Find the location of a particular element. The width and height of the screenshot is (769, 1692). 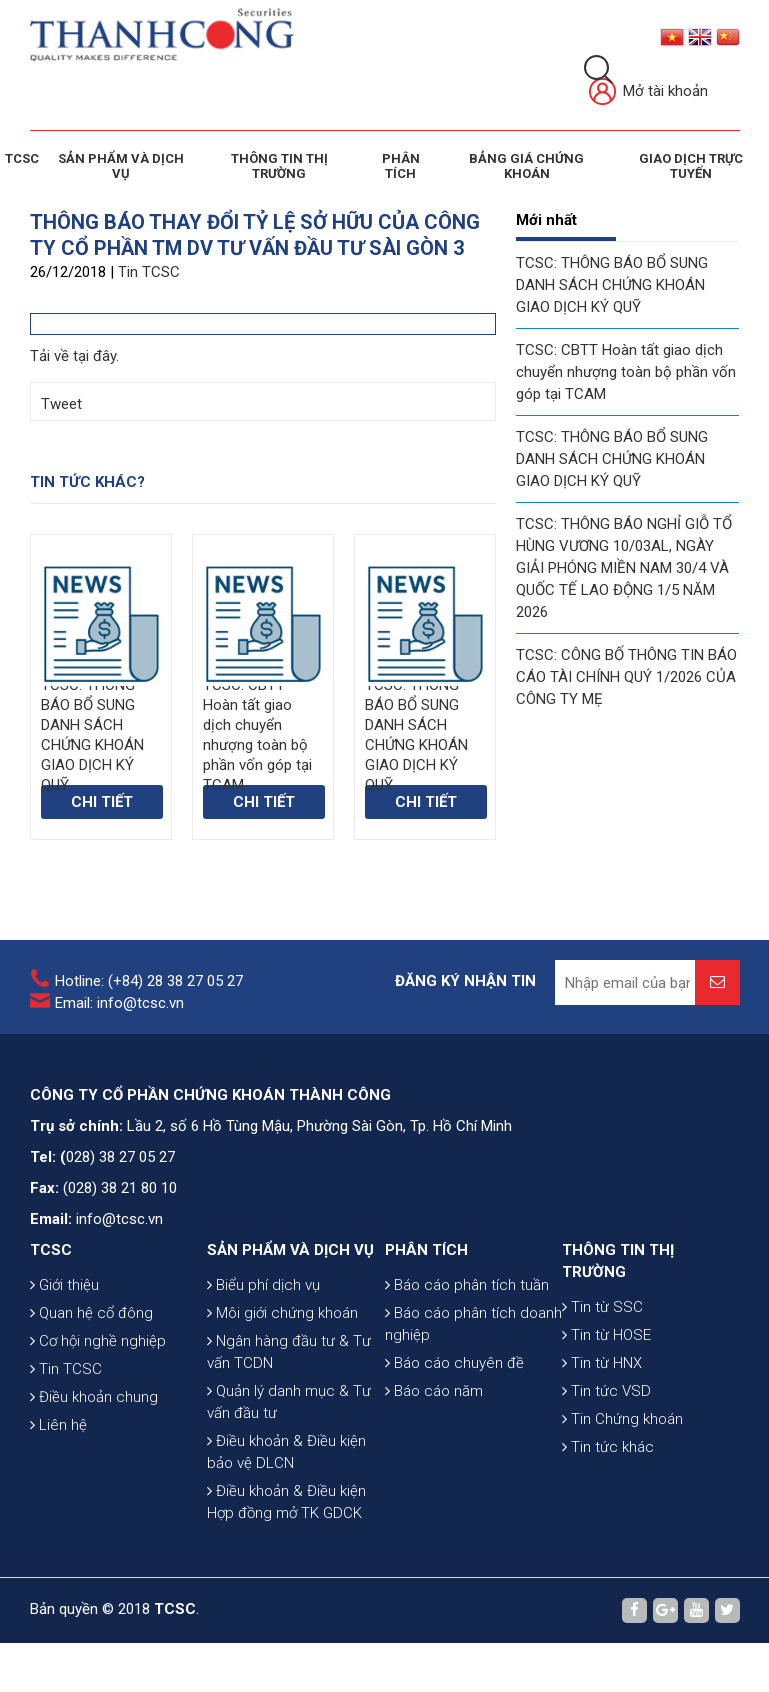

TCSC: CBTT Hoàn tất giao dịch chuyển nhượng toàn bộ phần vốn góp tại TCAM is located at coordinates (626, 372).